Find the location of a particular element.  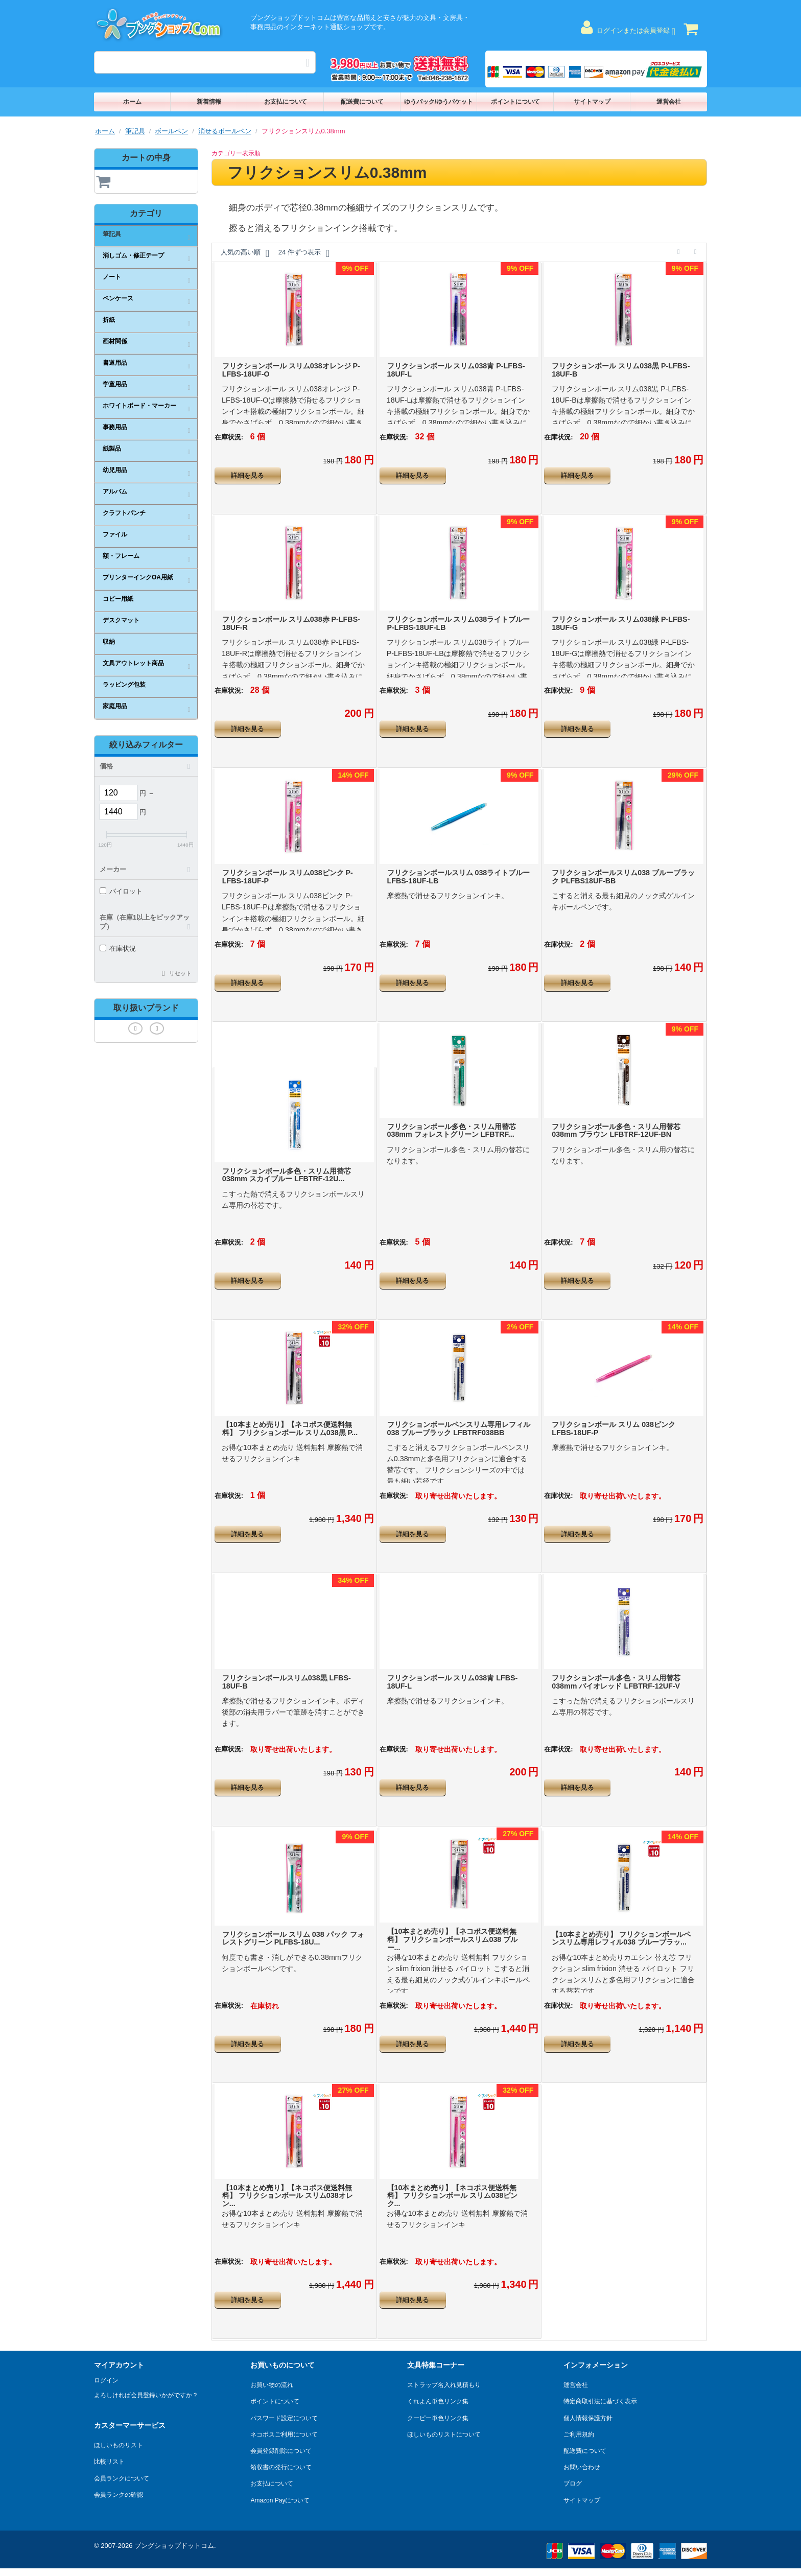

【10本まとめ売り】【ネコポス便送料無料】 フリクションボール スリム038黒 P... is located at coordinates (290, 1428).